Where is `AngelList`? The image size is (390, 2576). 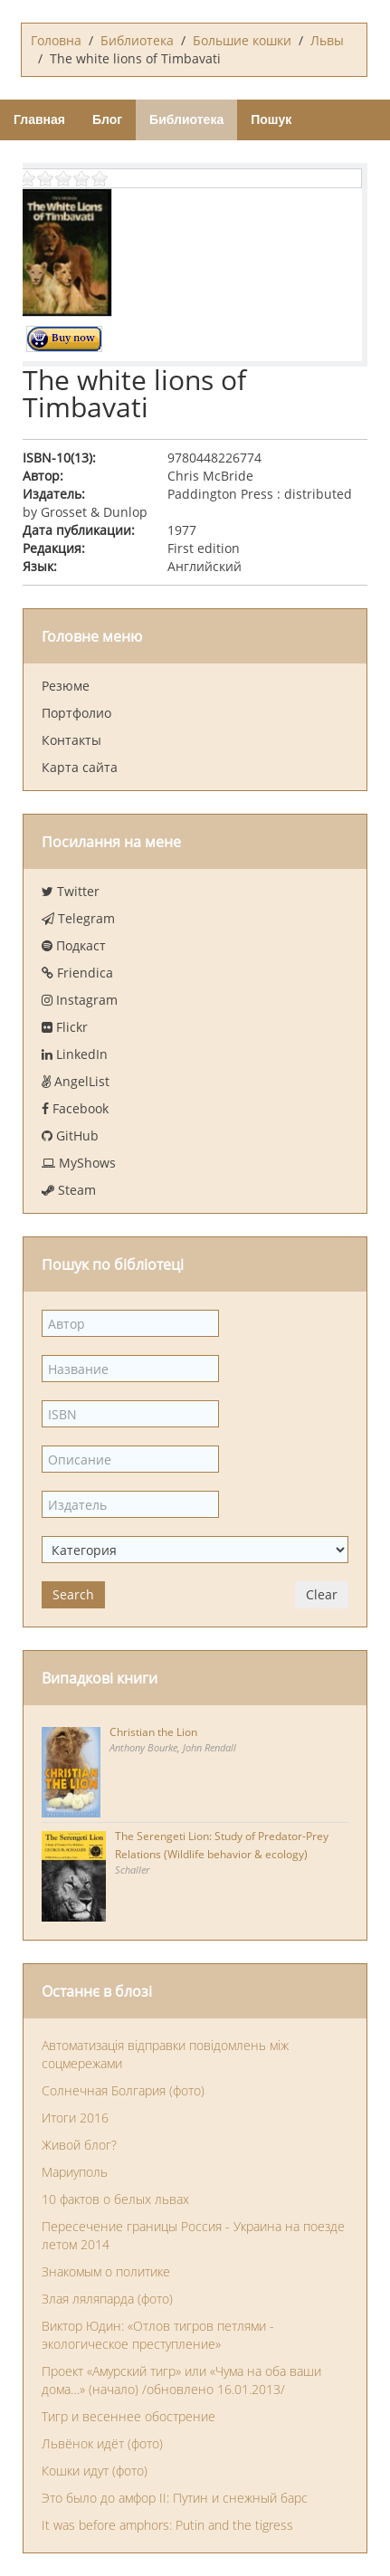 AngelList is located at coordinates (75, 1081).